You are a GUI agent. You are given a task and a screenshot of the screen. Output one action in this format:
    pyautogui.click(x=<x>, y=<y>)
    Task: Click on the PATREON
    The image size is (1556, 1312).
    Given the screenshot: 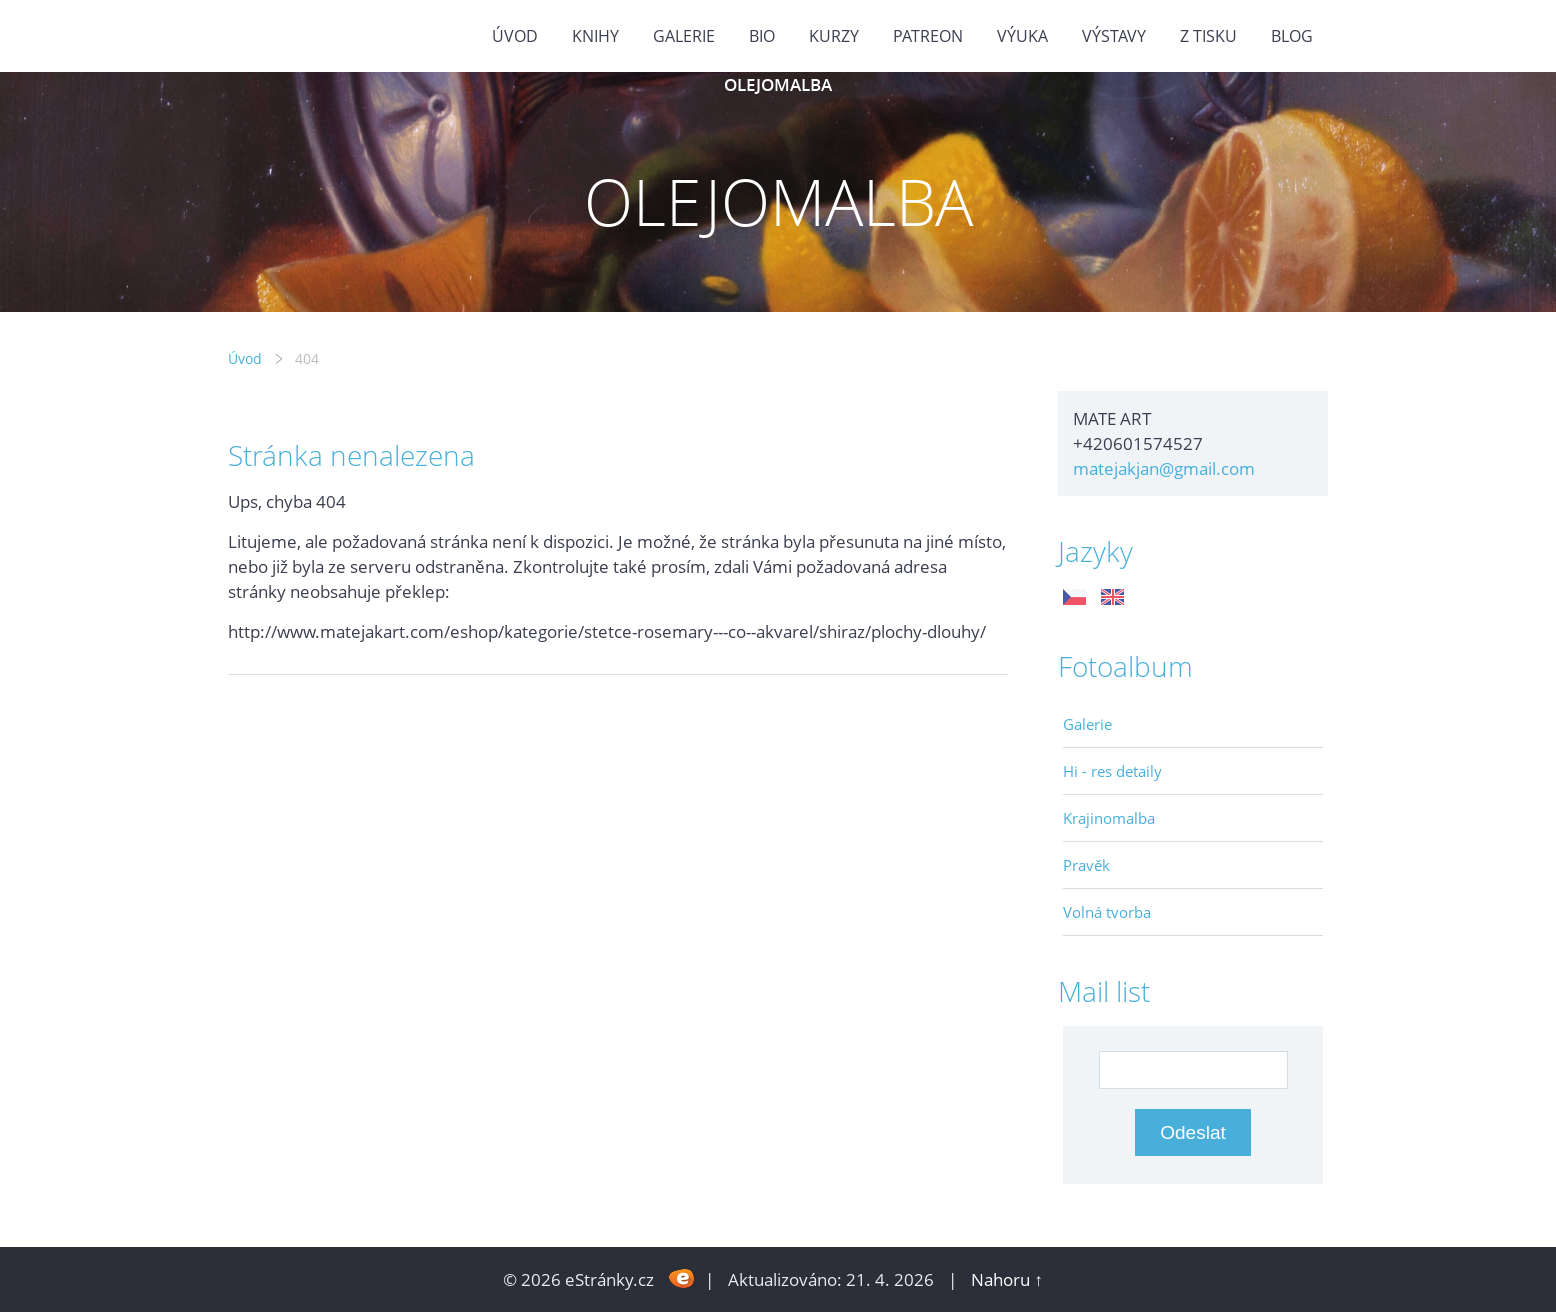 What is the action you would take?
    pyautogui.click(x=928, y=36)
    